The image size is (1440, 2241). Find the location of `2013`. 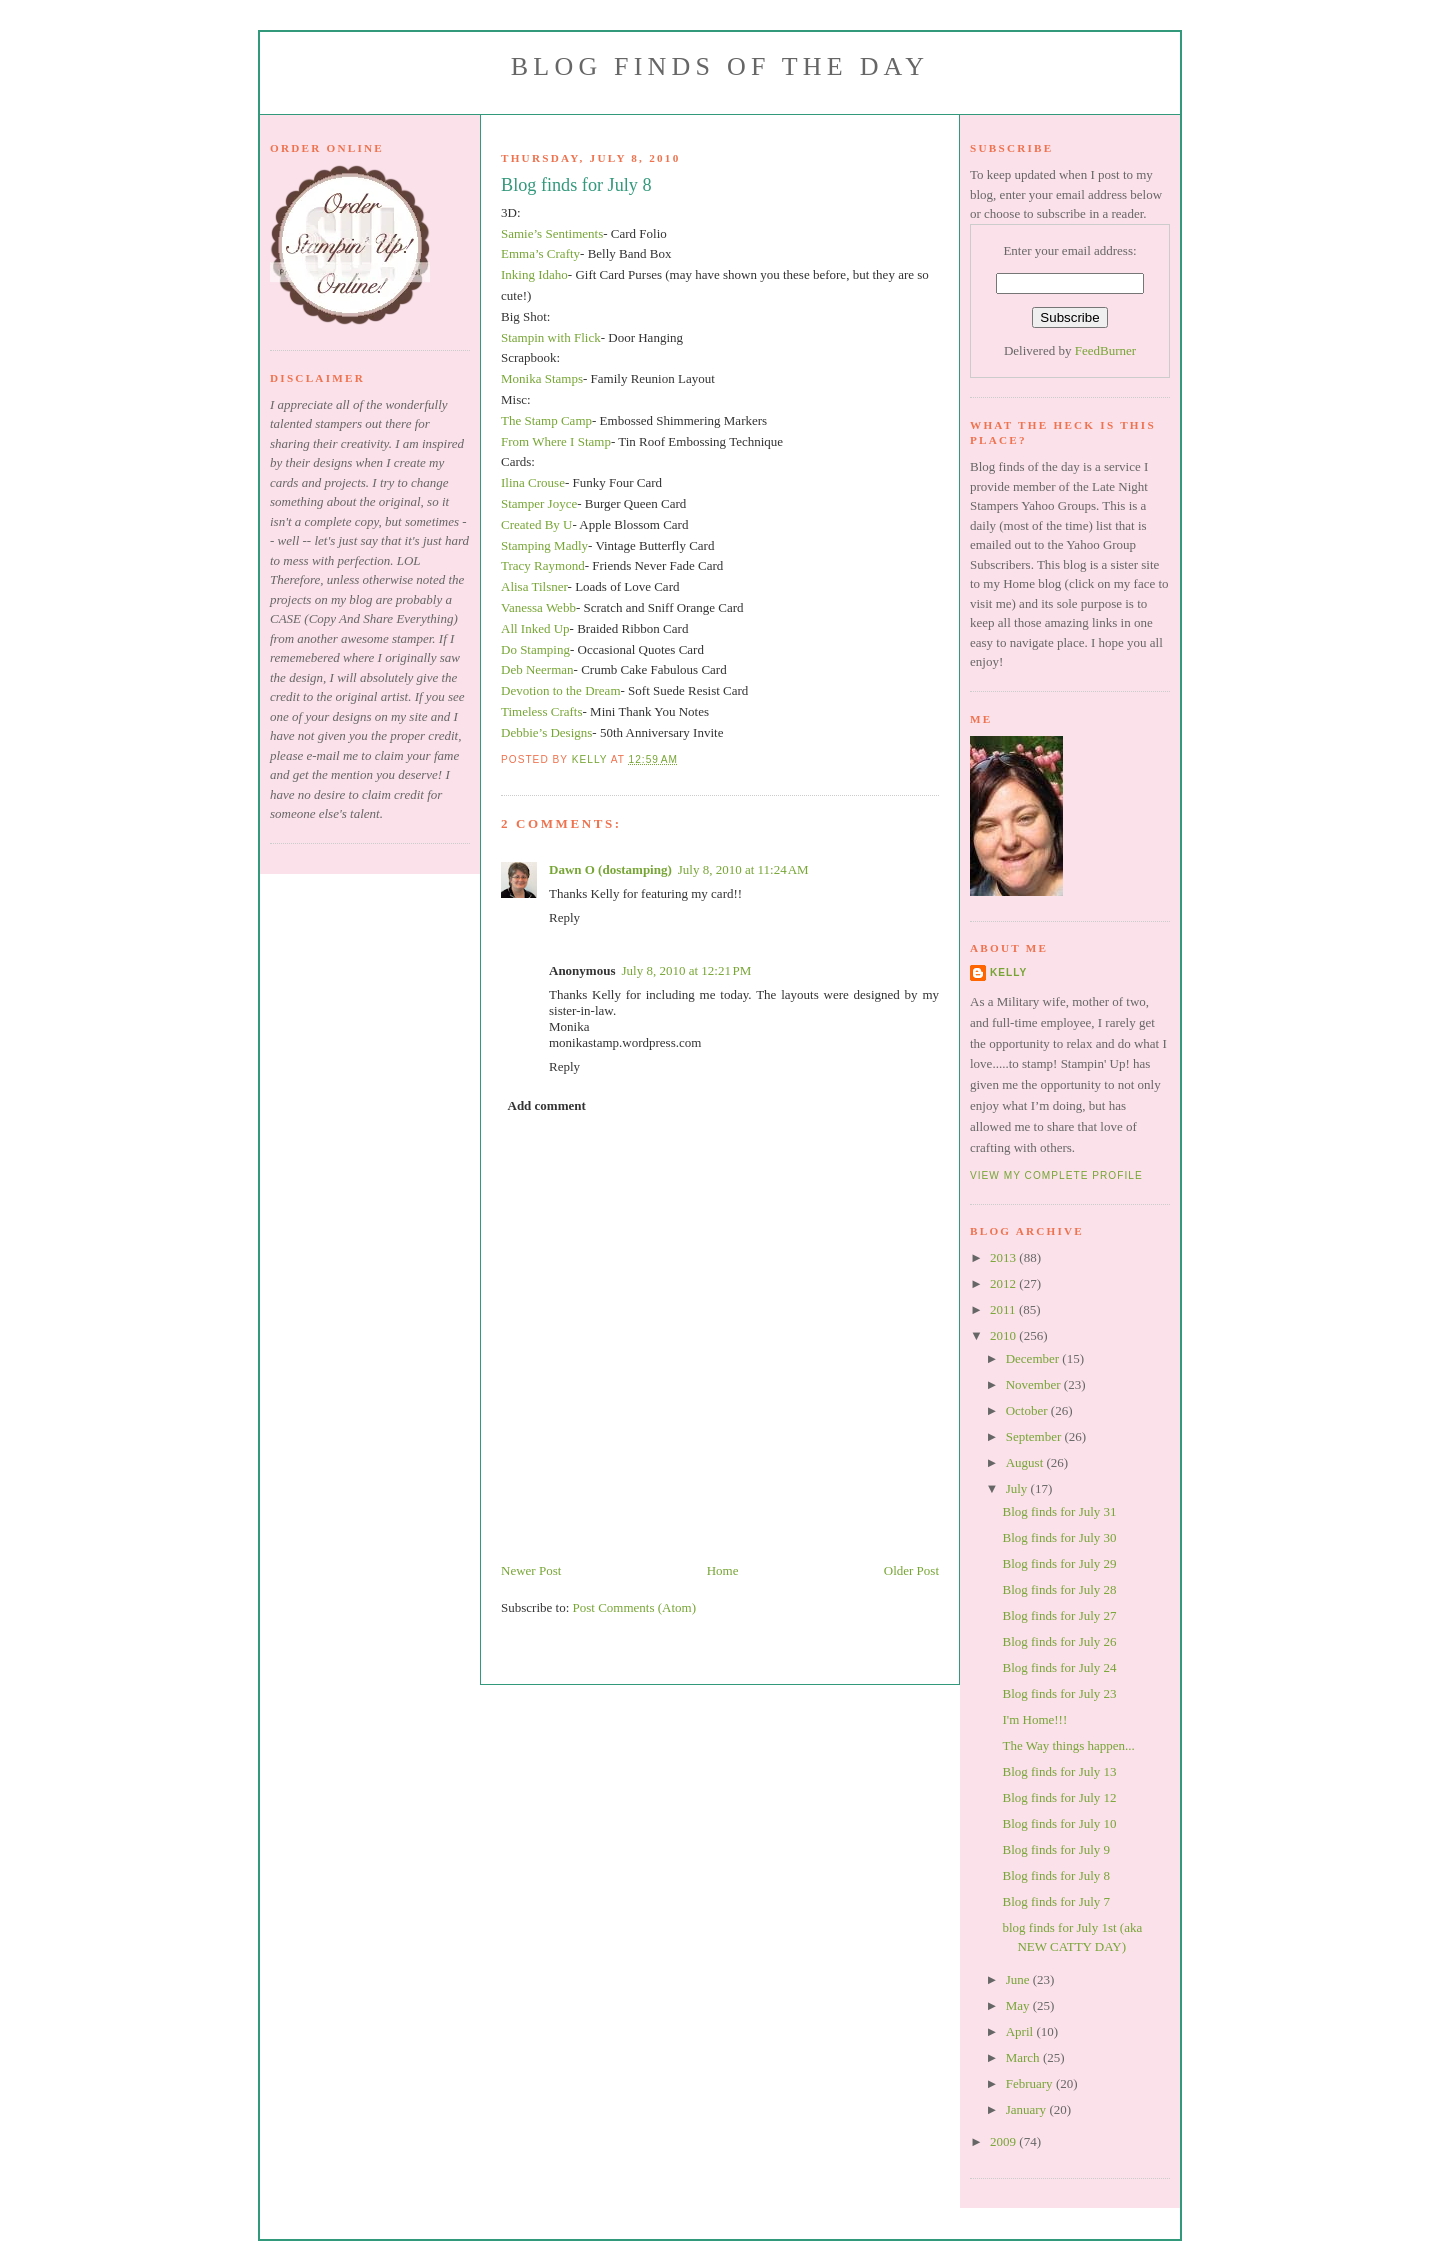

2013 is located at coordinates (1004, 1257).